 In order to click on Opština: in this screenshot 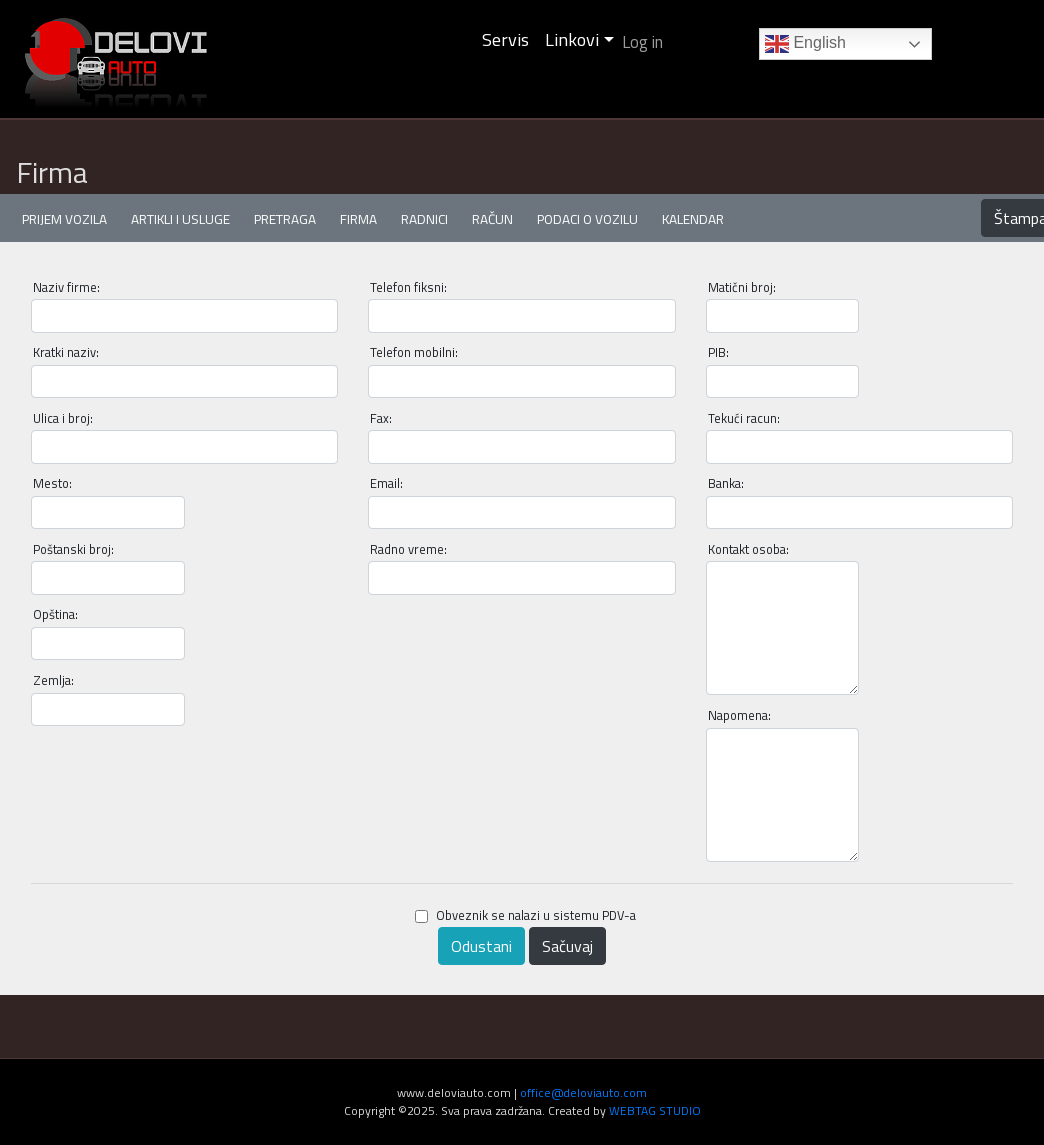, I will do `click(55, 614)`.